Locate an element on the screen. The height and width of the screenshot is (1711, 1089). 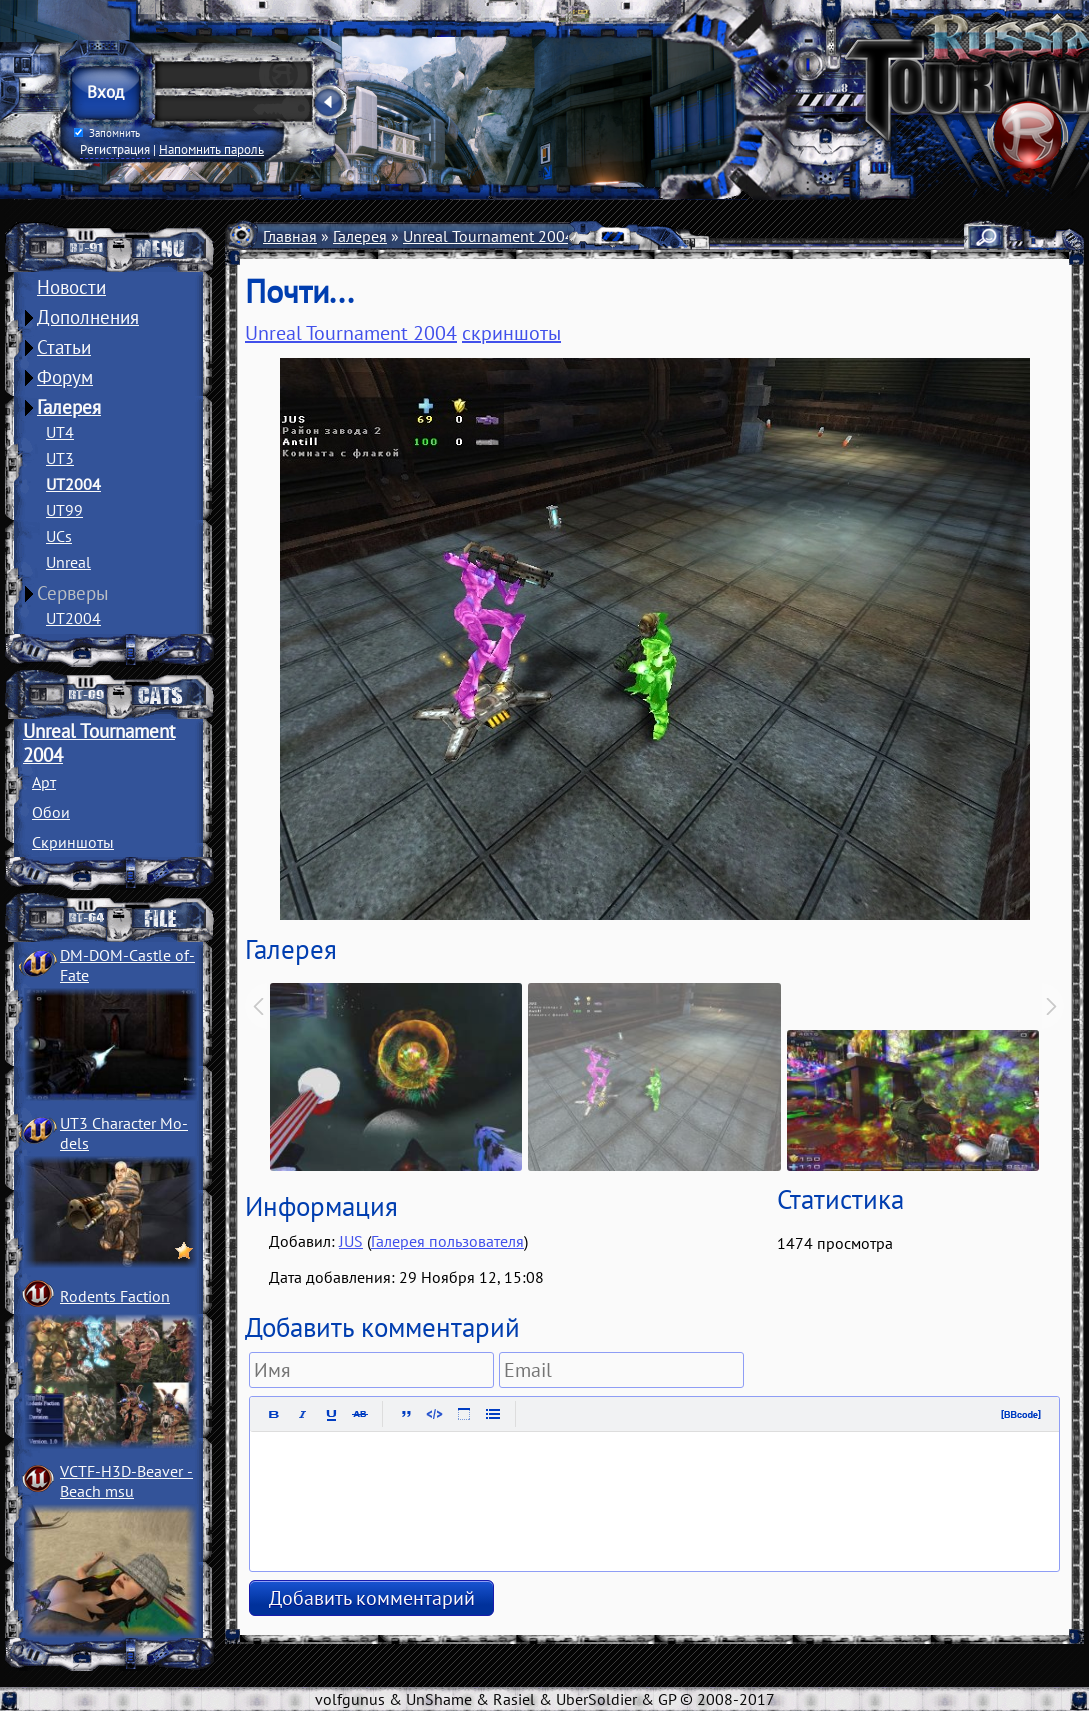
Обои is located at coordinates (51, 812).